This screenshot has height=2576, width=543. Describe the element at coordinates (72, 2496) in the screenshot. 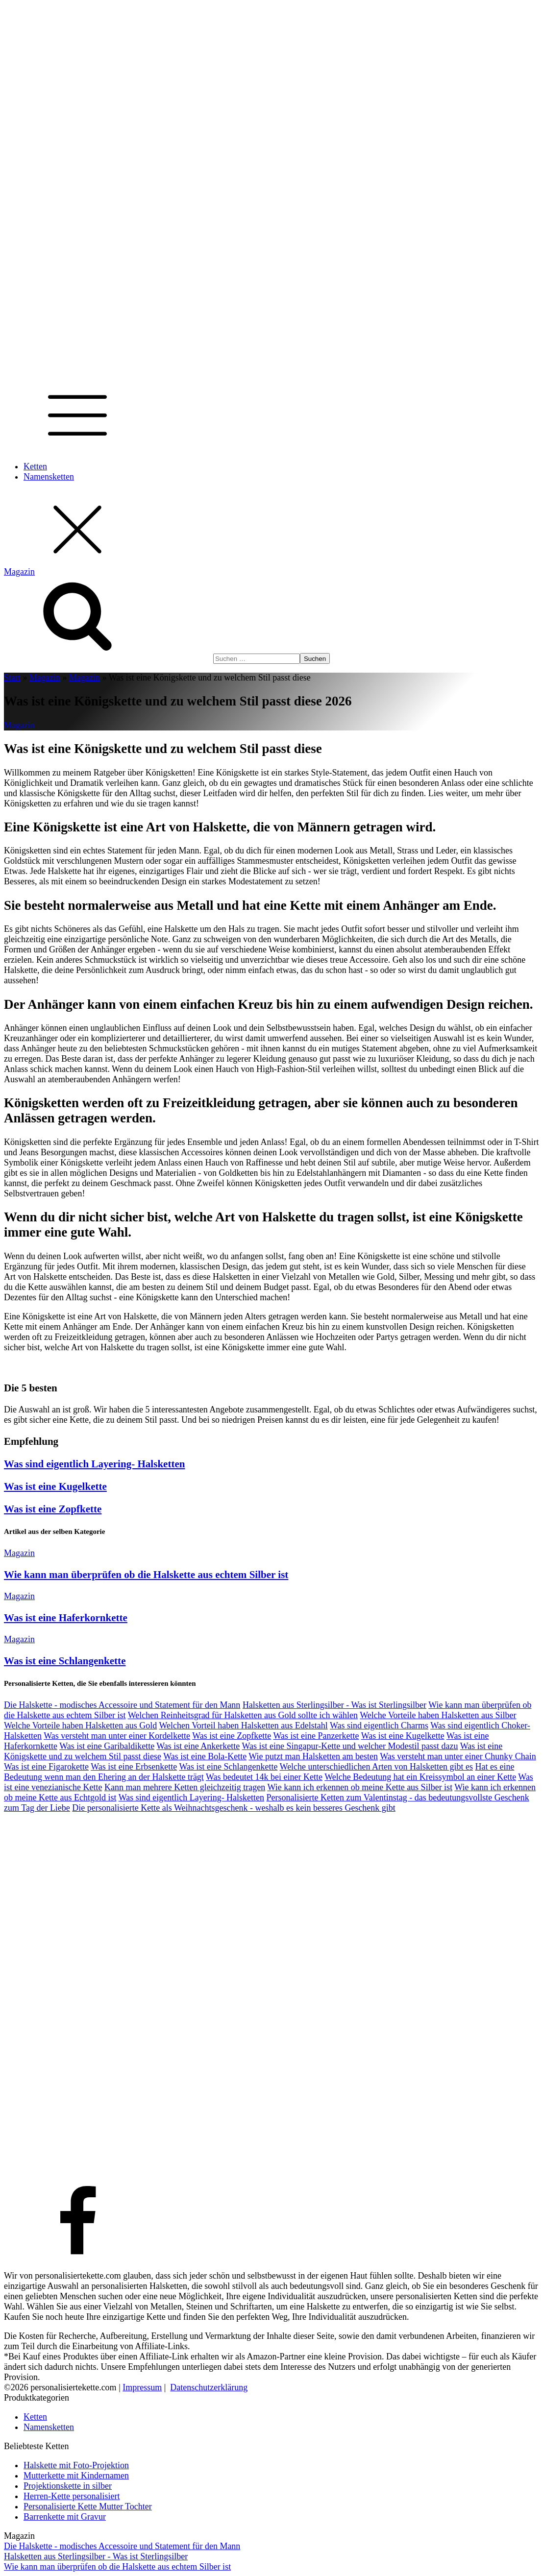

I see `Herren-Kette personalisiert` at that location.